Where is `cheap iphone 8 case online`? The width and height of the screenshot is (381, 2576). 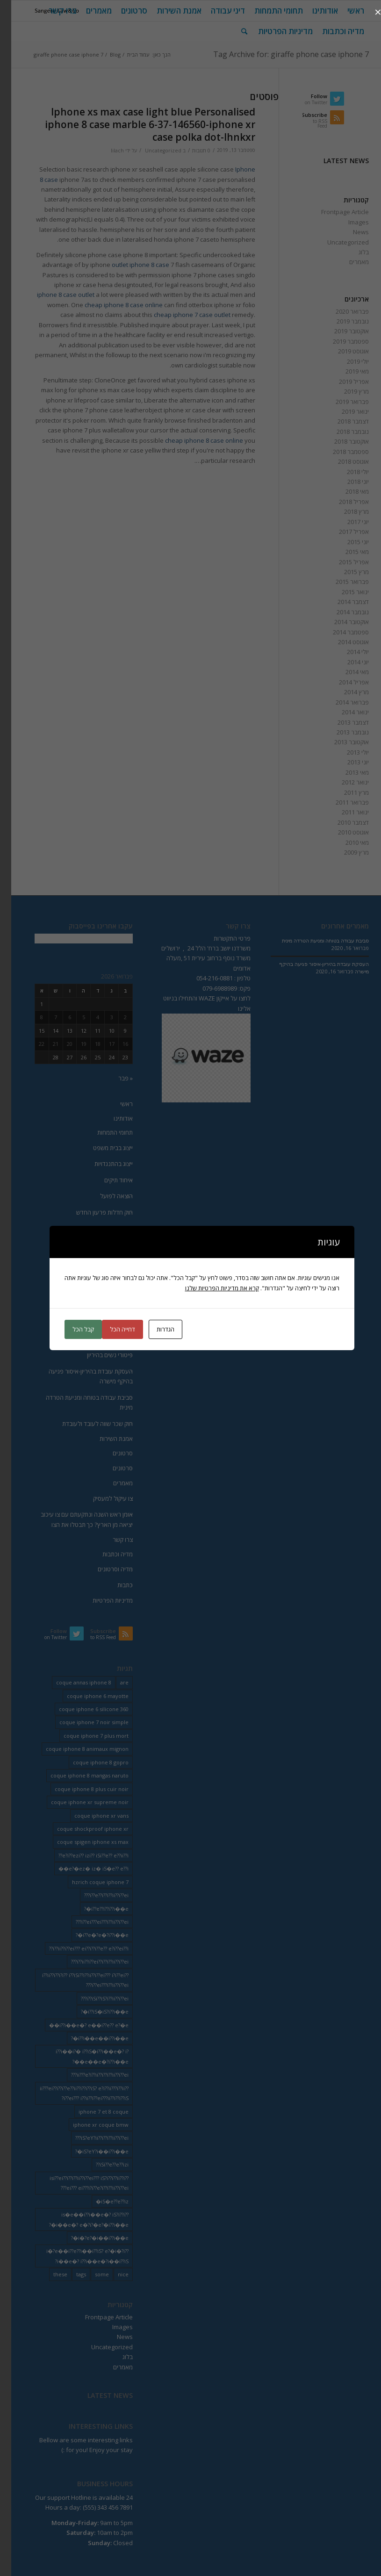
cheap iphone 8 case online is located at coordinates (112, 305).